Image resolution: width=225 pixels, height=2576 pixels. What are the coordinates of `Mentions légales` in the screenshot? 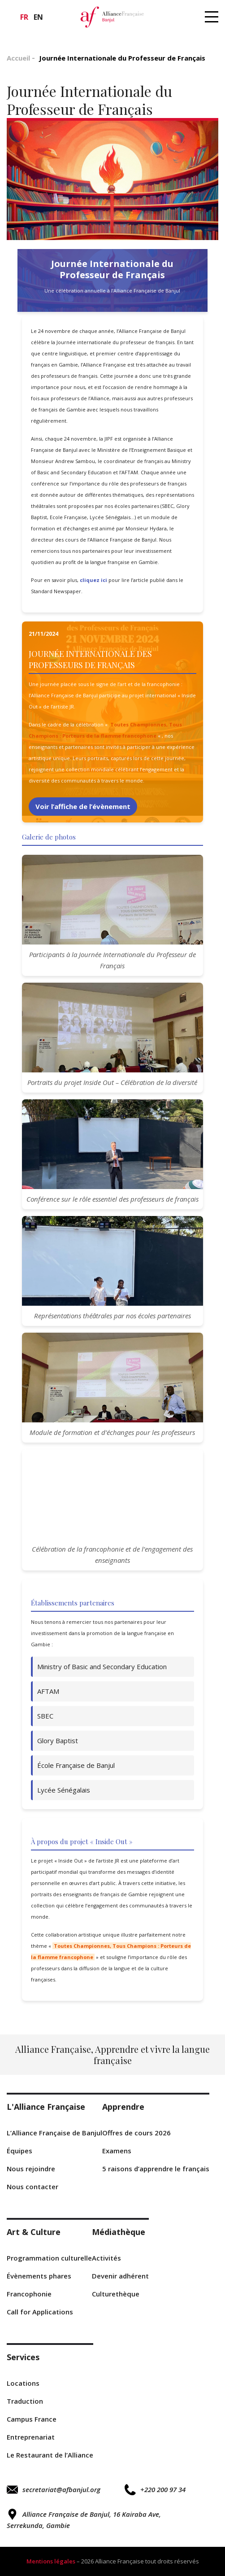 It's located at (50, 2561).